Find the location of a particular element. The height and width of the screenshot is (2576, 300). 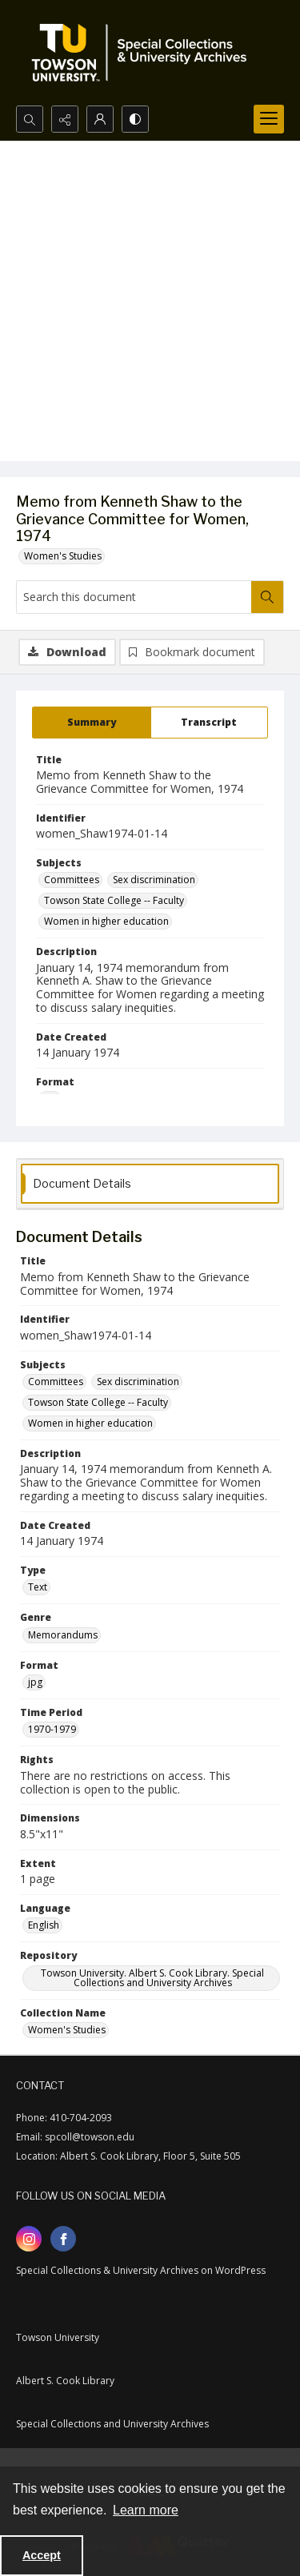

Towson University is located at coordinates (57, 2337).